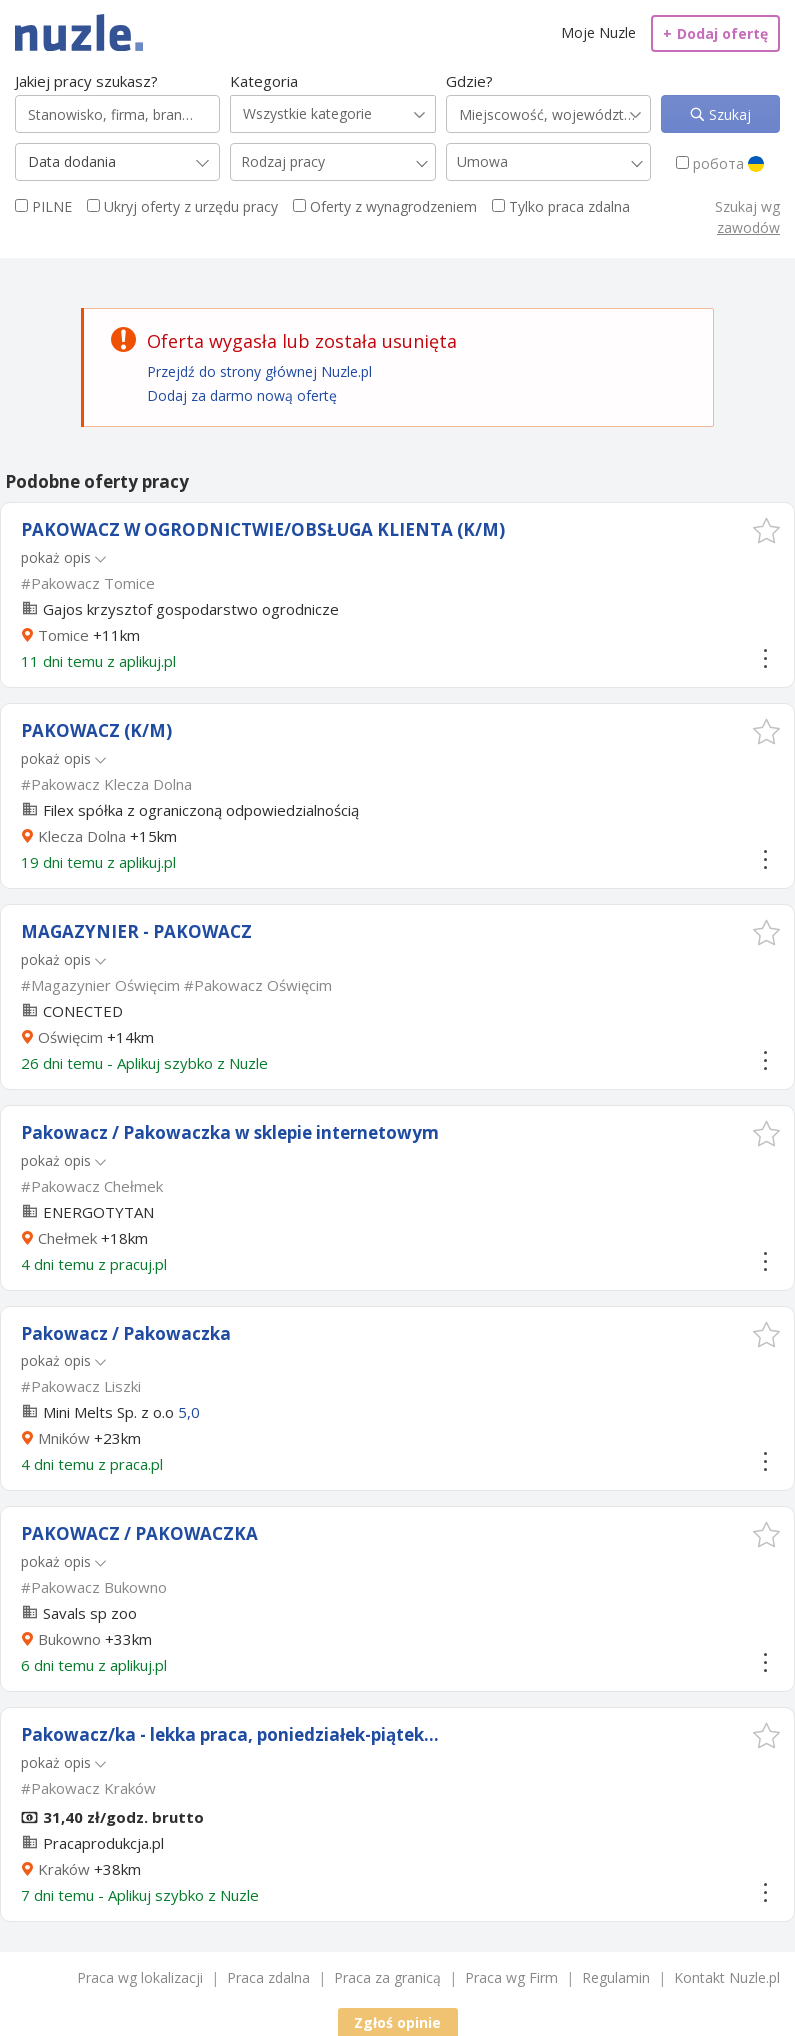 This screenshot has width=795, height=2036. What do you see at coordinates (86, 81) in the screenshot?
I see `Jakiej pracy szukasz?` at bounding box center [86, 81].